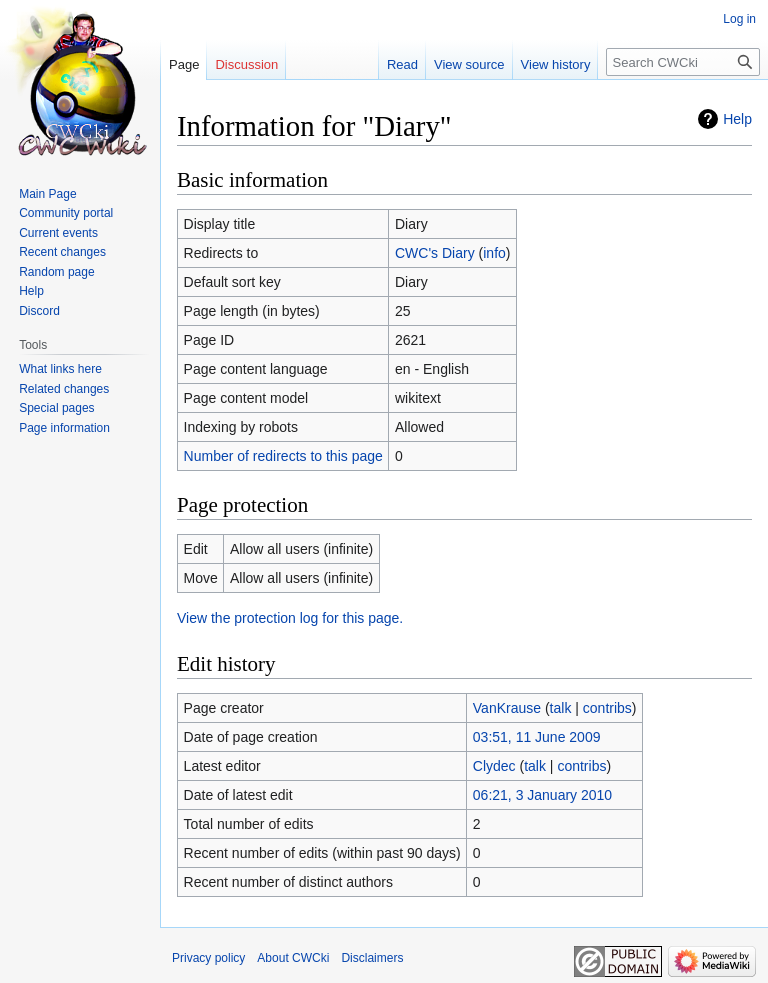  What do you see at coordinates (561, 708) in the screenshot?
I see `talk` at bounding box center [561, 708].